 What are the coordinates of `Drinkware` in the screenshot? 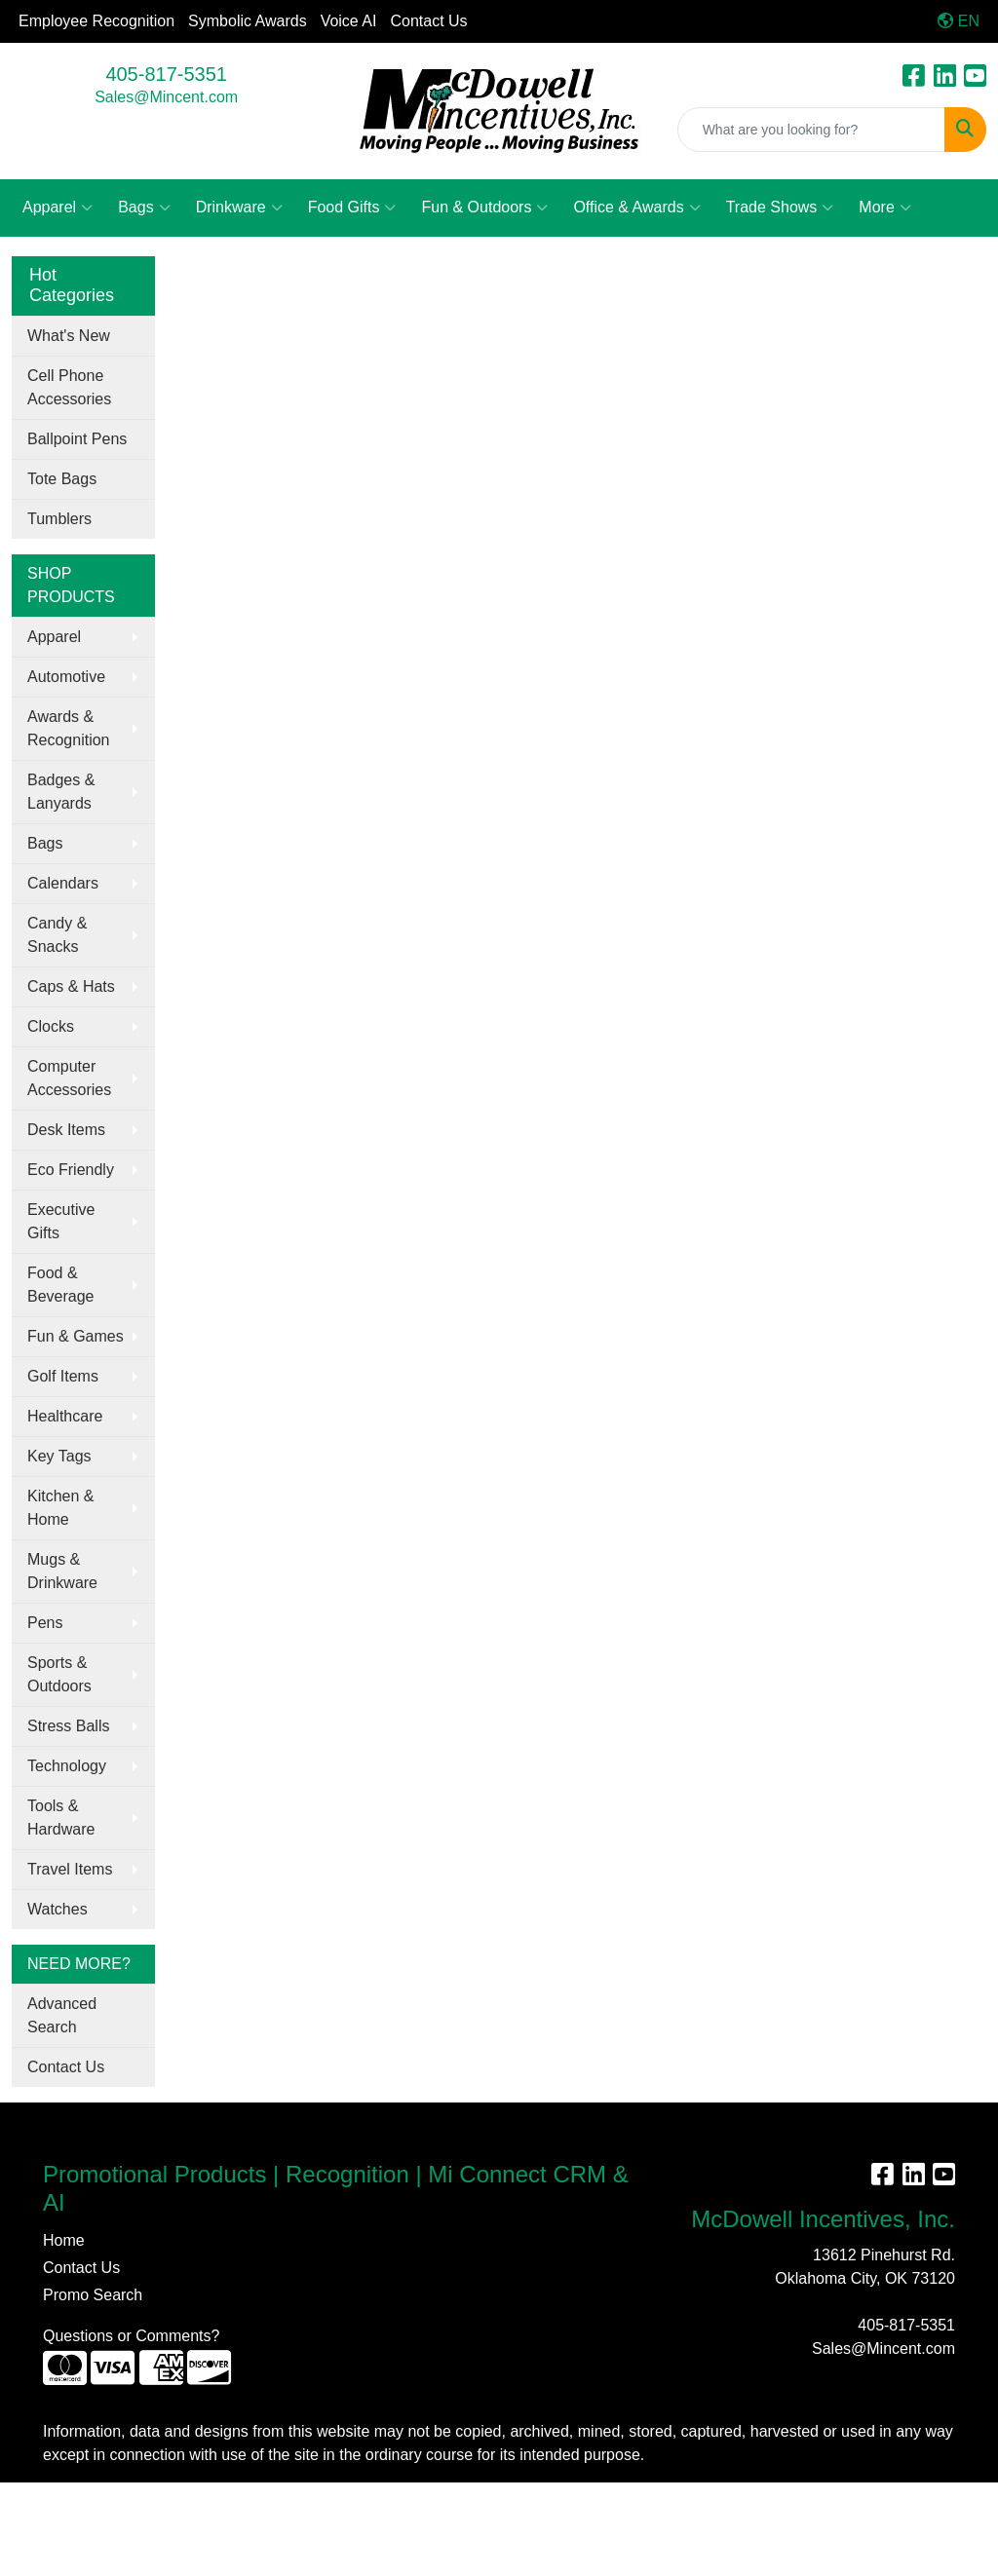 It's located at (239, 207).